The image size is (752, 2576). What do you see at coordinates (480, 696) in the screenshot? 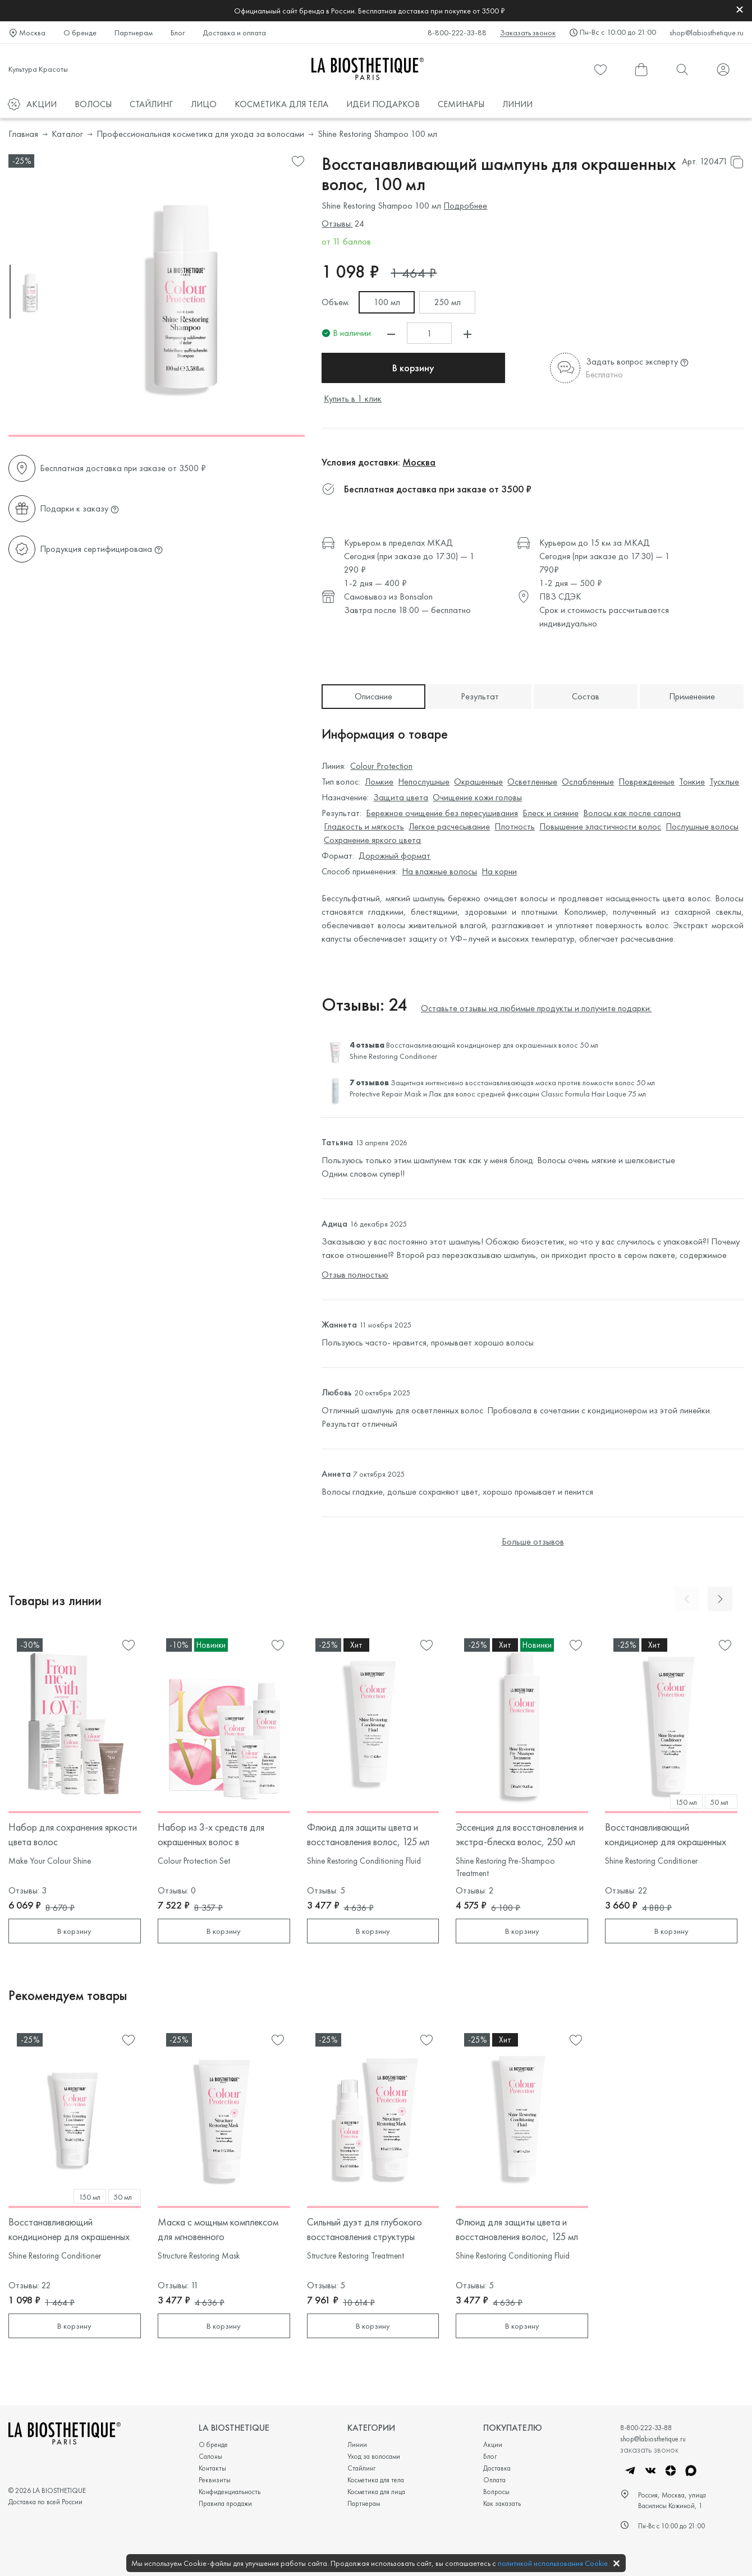
I see `Результат` at bounding box center [480, 696].